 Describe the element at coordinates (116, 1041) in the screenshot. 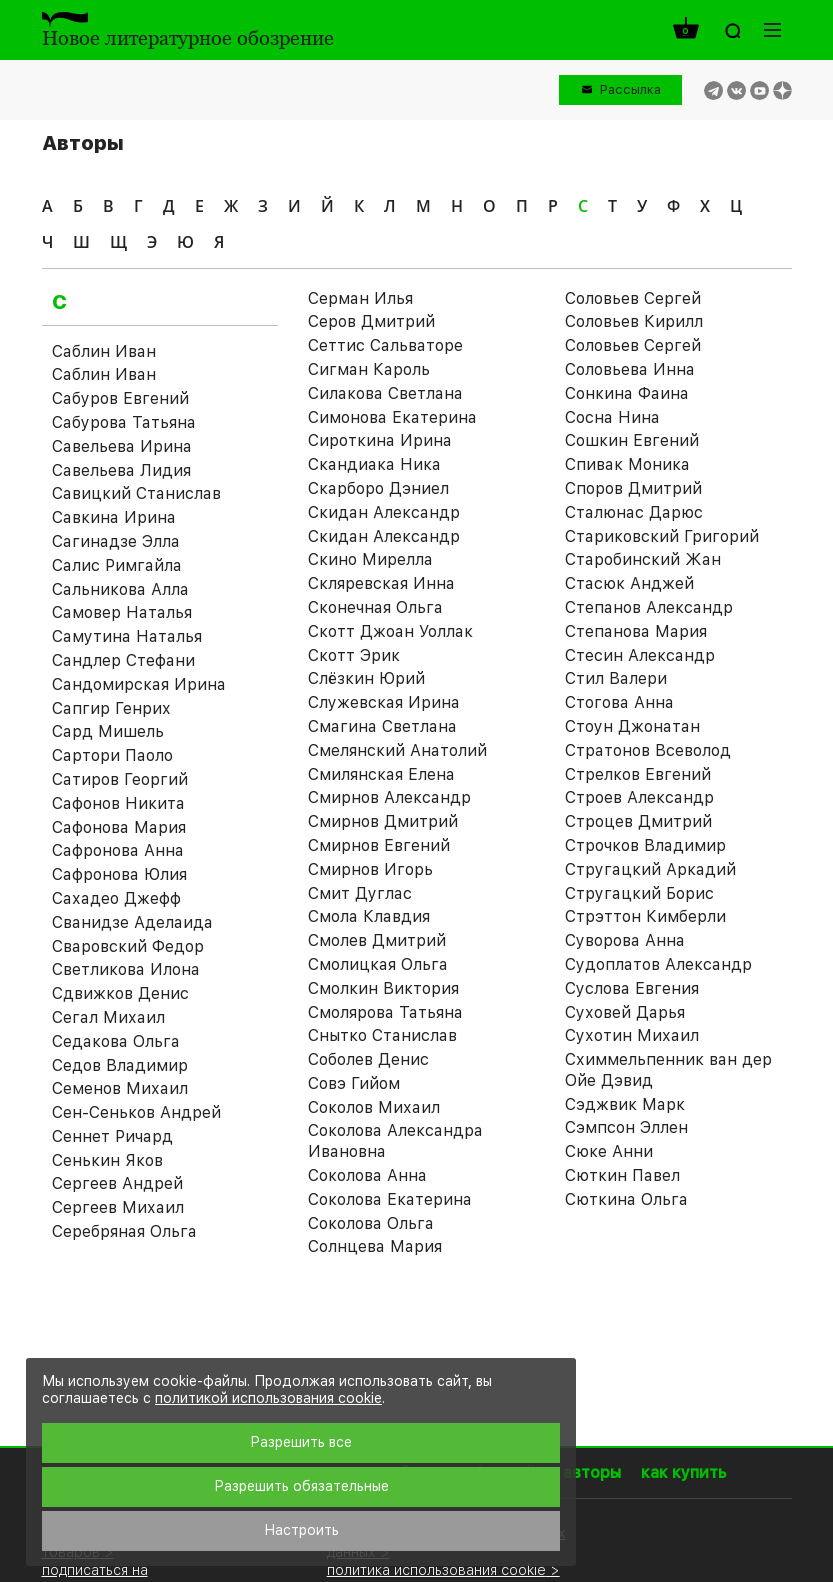

I see `Седакова Ольга` at that location.